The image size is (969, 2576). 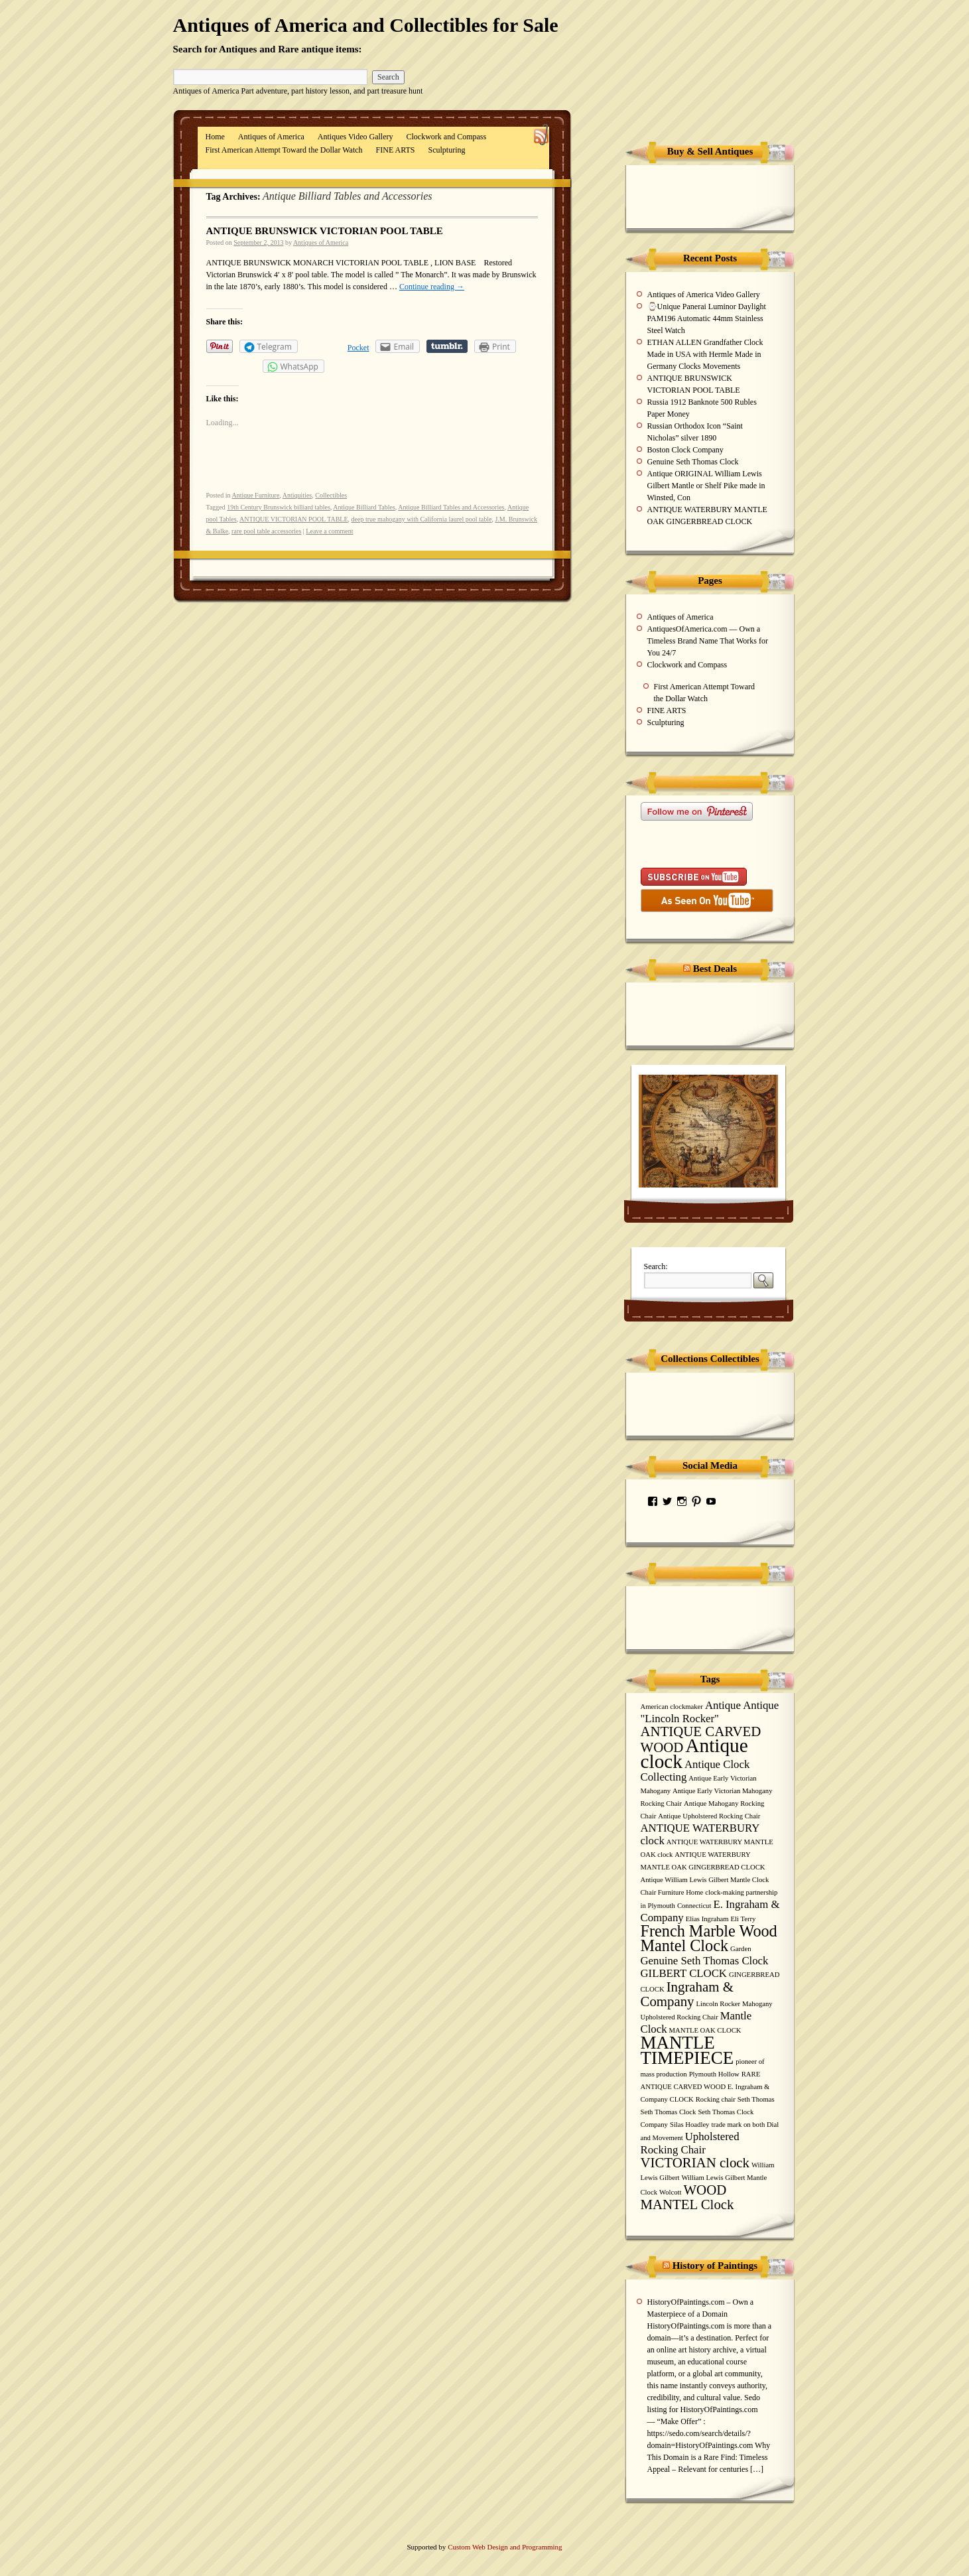 I want to click on Chair Furniture Home, so click(x=672, y=1892).